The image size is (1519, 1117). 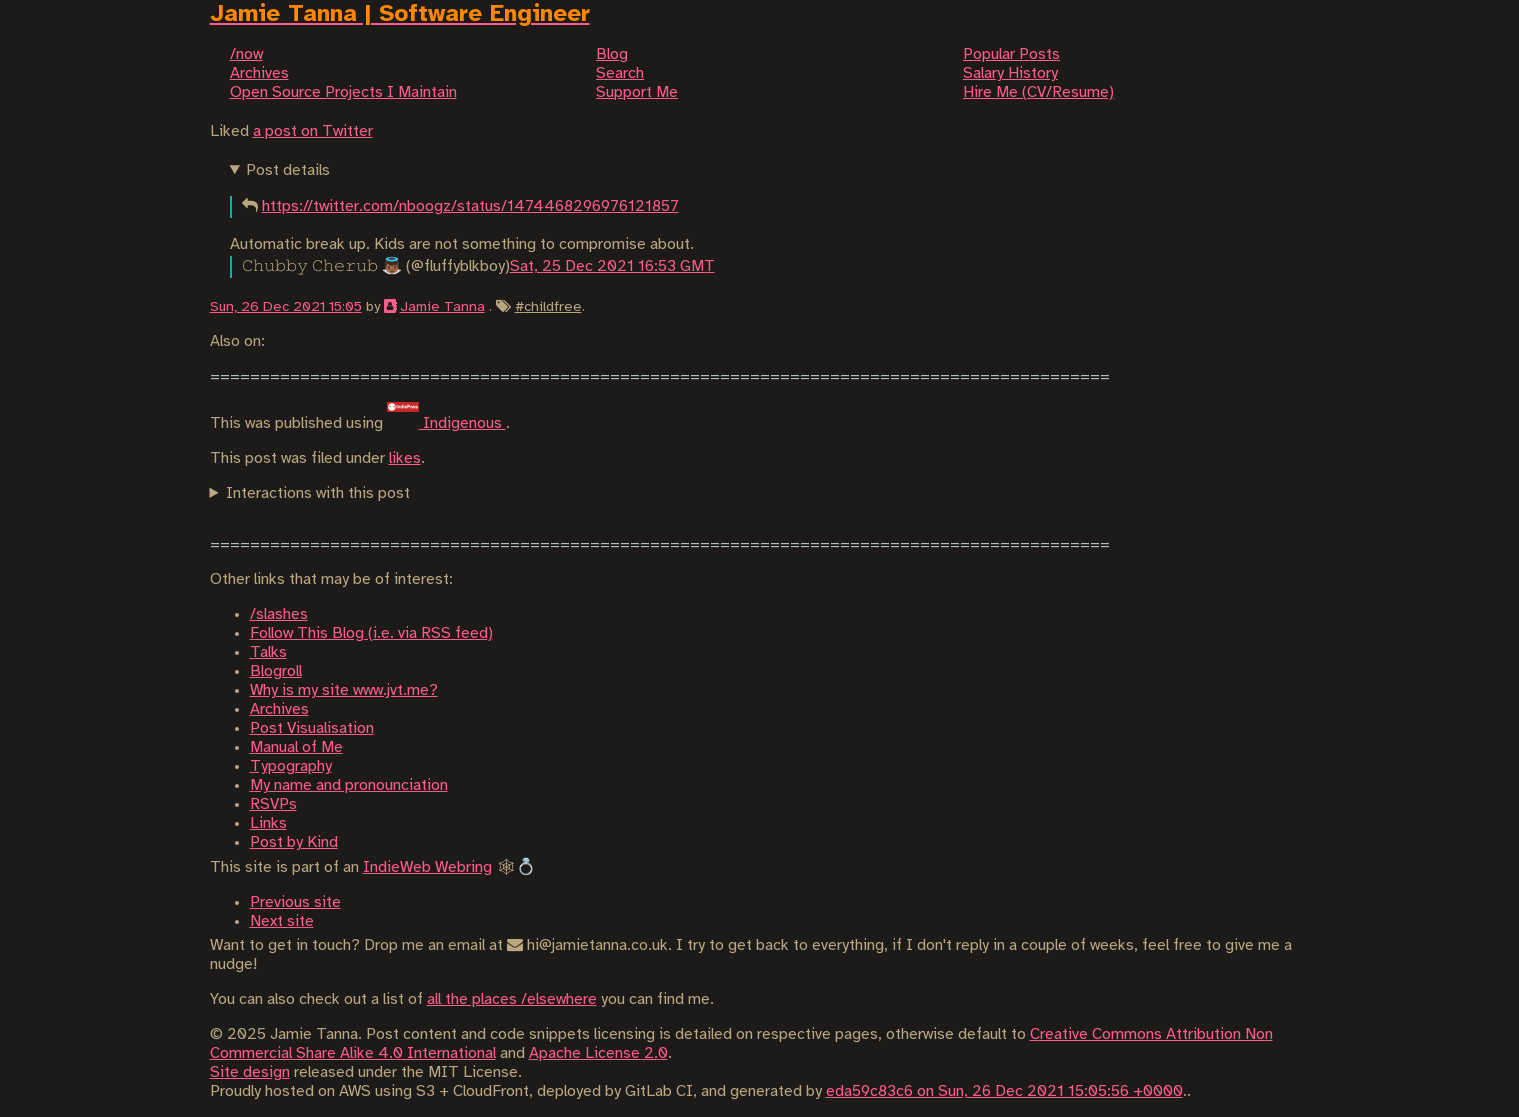 I want to click on Typography, so click(x=291, y=766).